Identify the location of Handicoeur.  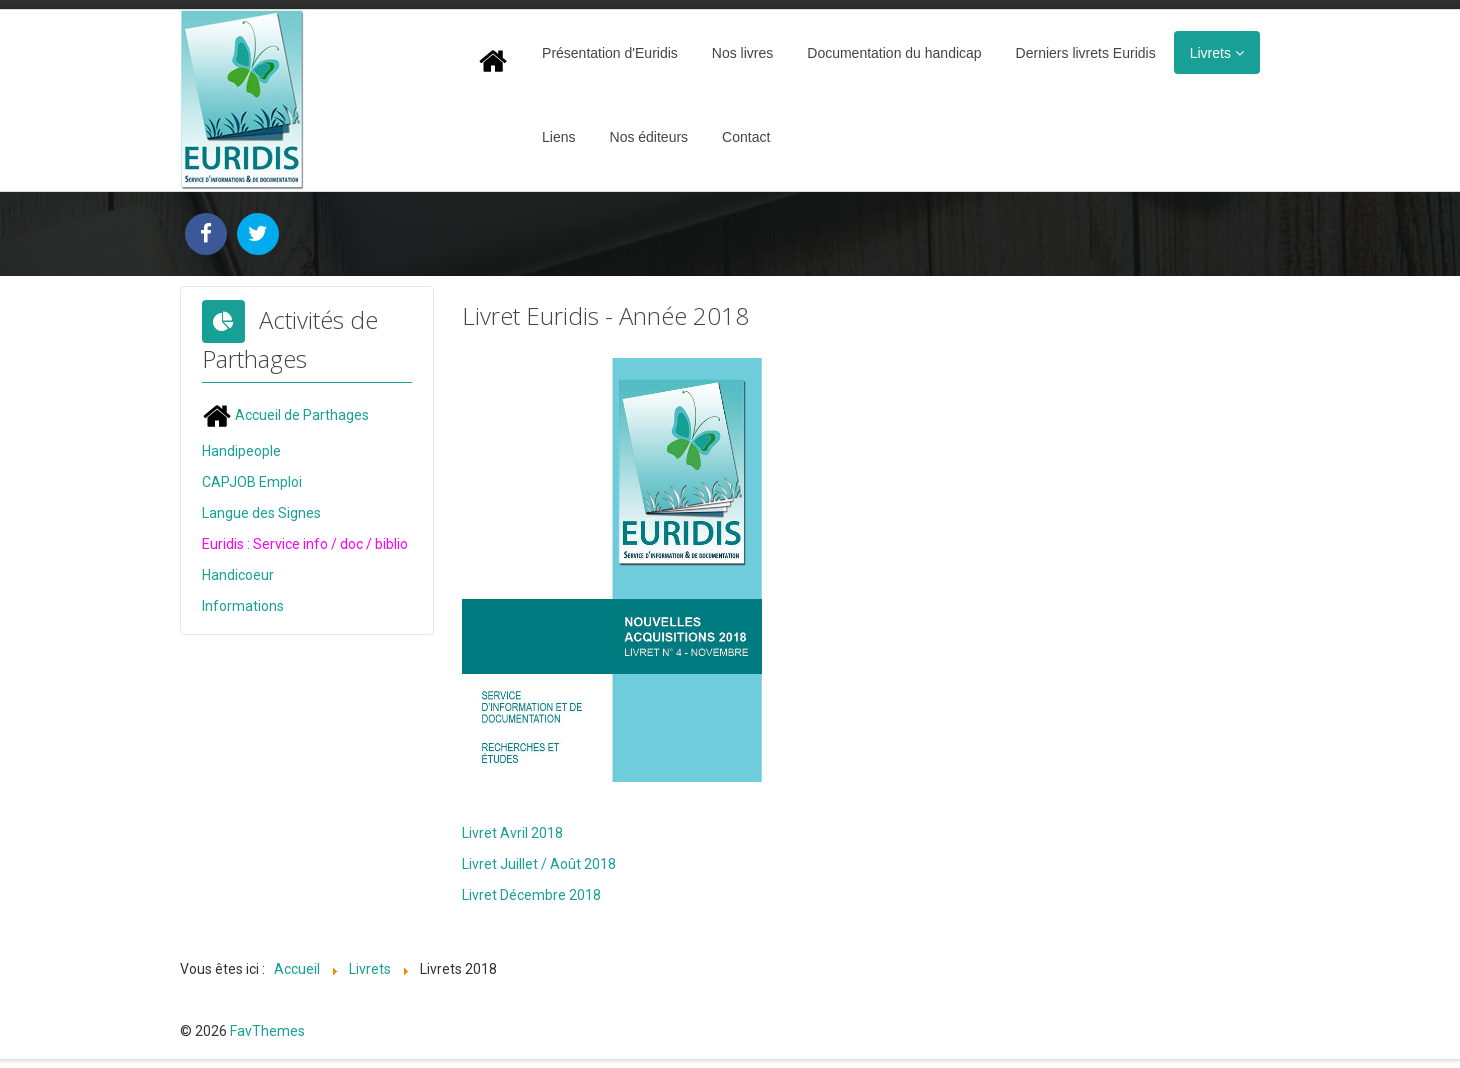
(238, 575).